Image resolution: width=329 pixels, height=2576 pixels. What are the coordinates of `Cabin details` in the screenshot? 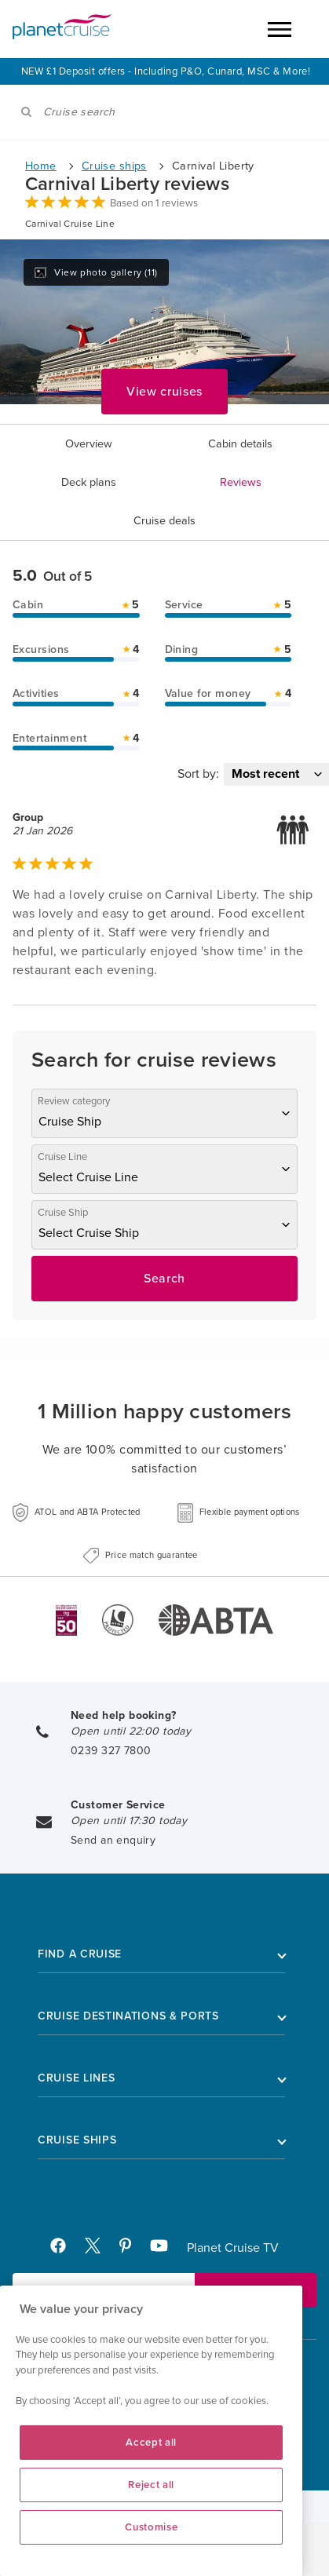 It's located at (240, 444).